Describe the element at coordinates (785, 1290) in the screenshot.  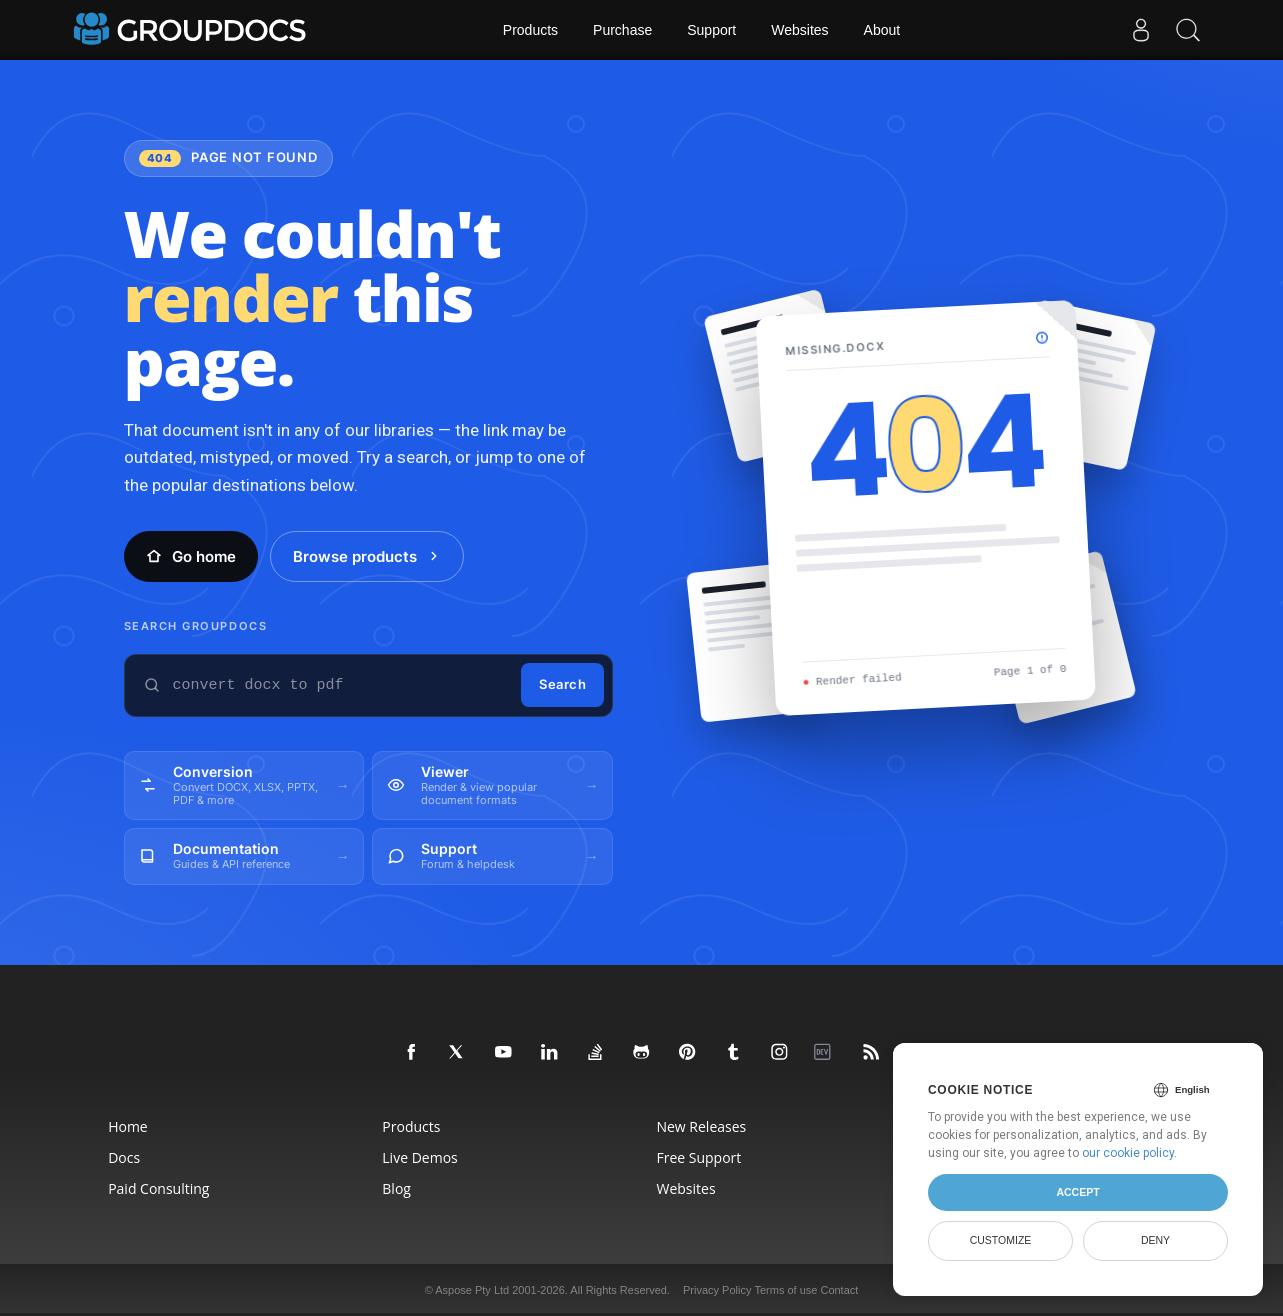
I see `Terms of use` at that location.